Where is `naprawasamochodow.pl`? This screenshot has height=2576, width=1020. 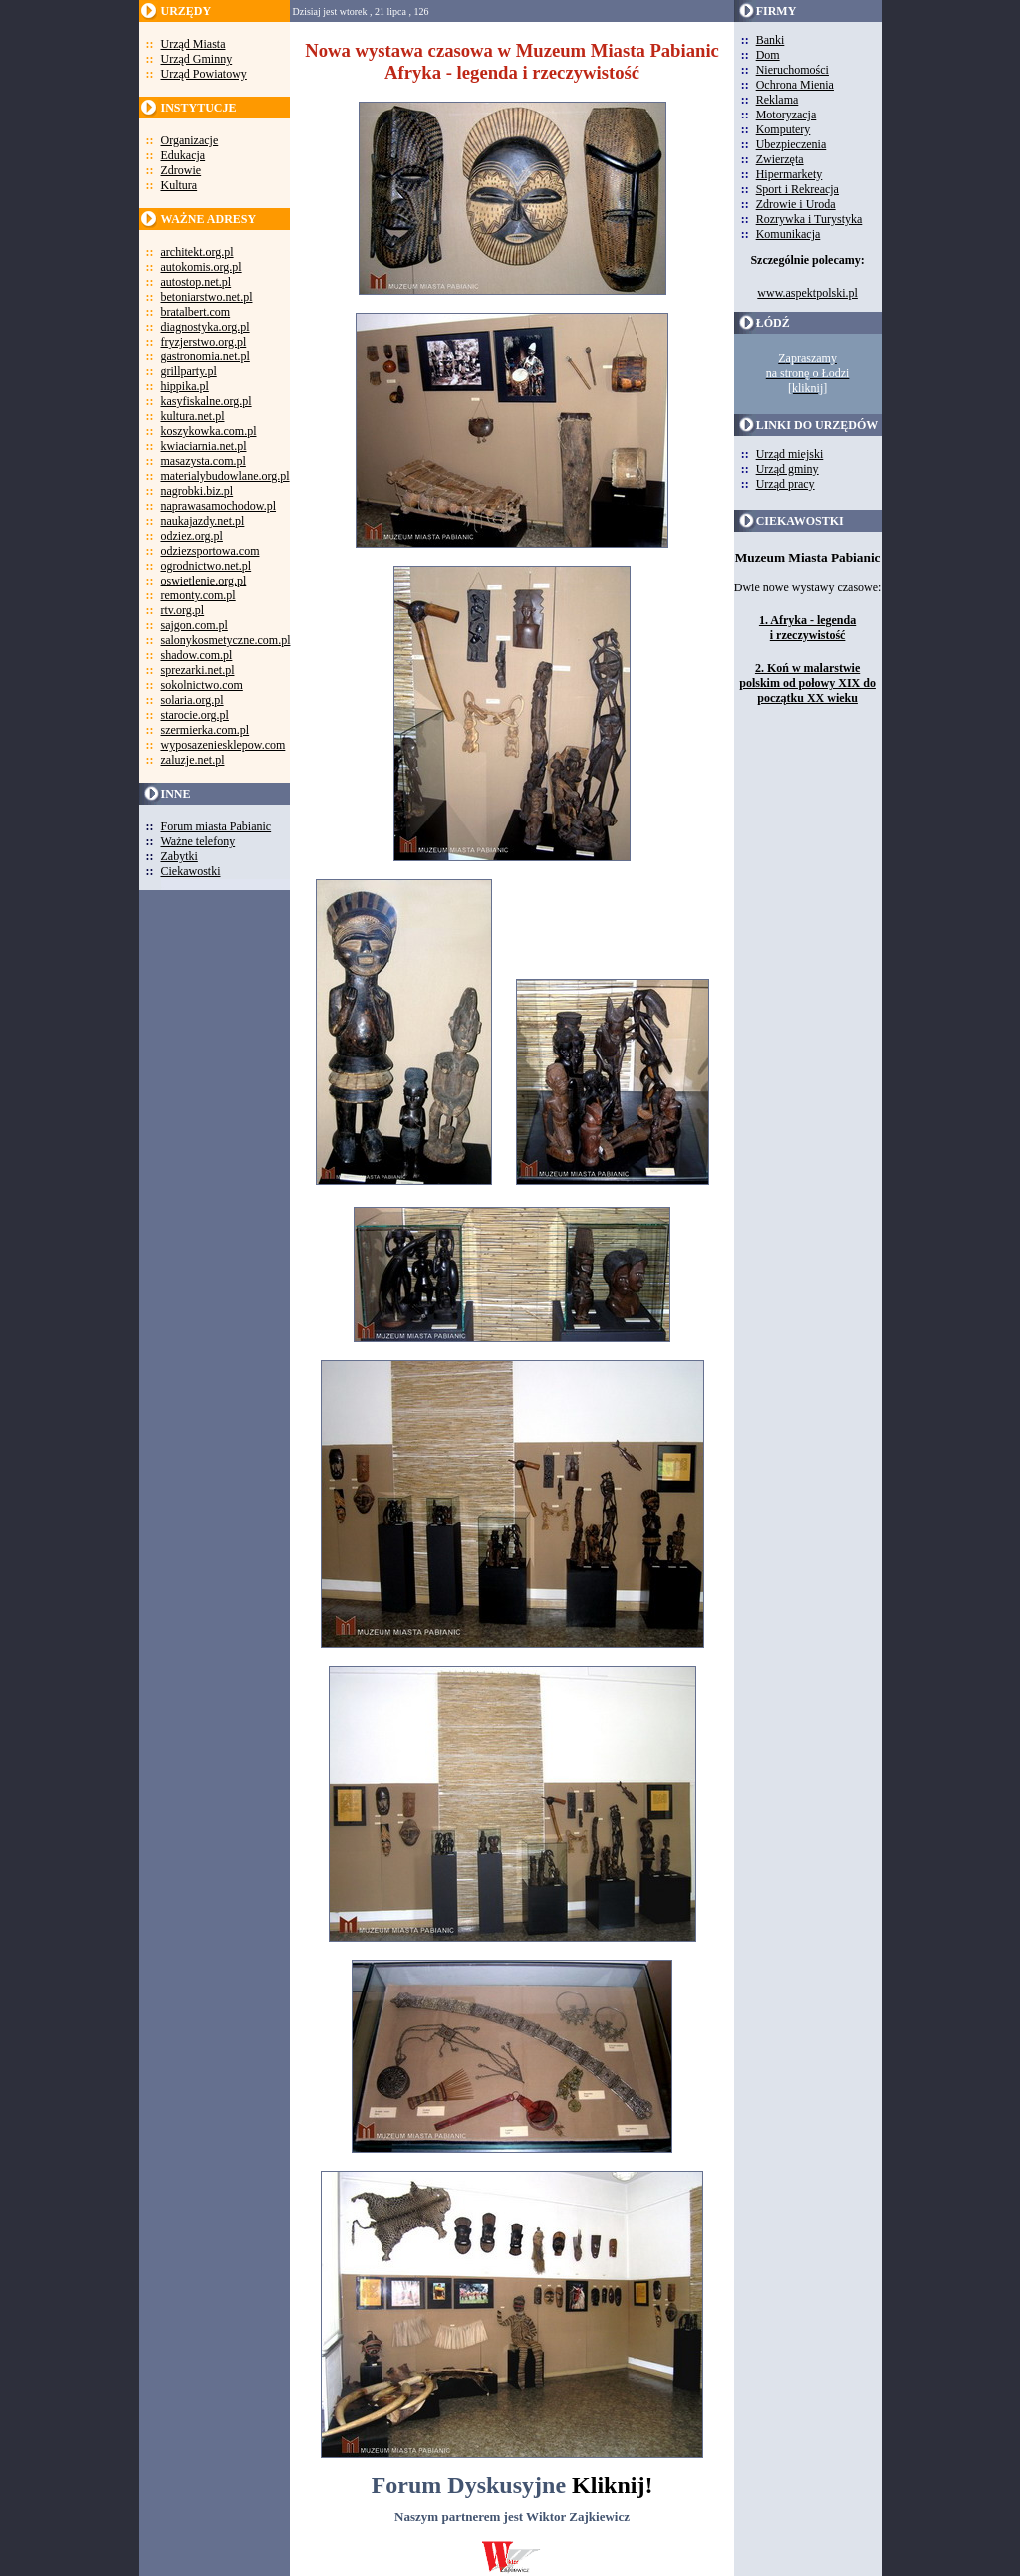 naprawasamochodow.pl is located at coordinates (219, 506).